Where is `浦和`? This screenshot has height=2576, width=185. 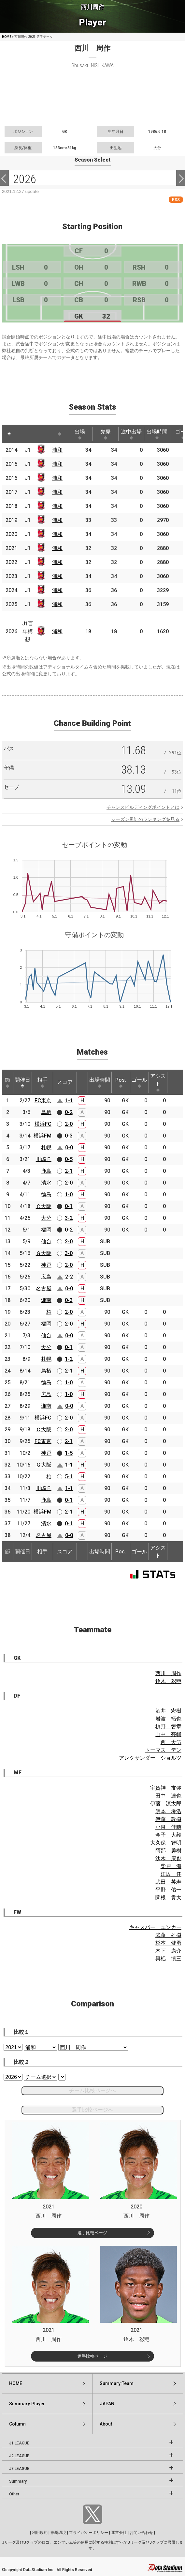 浦和 is located at coordinates (57, 450).